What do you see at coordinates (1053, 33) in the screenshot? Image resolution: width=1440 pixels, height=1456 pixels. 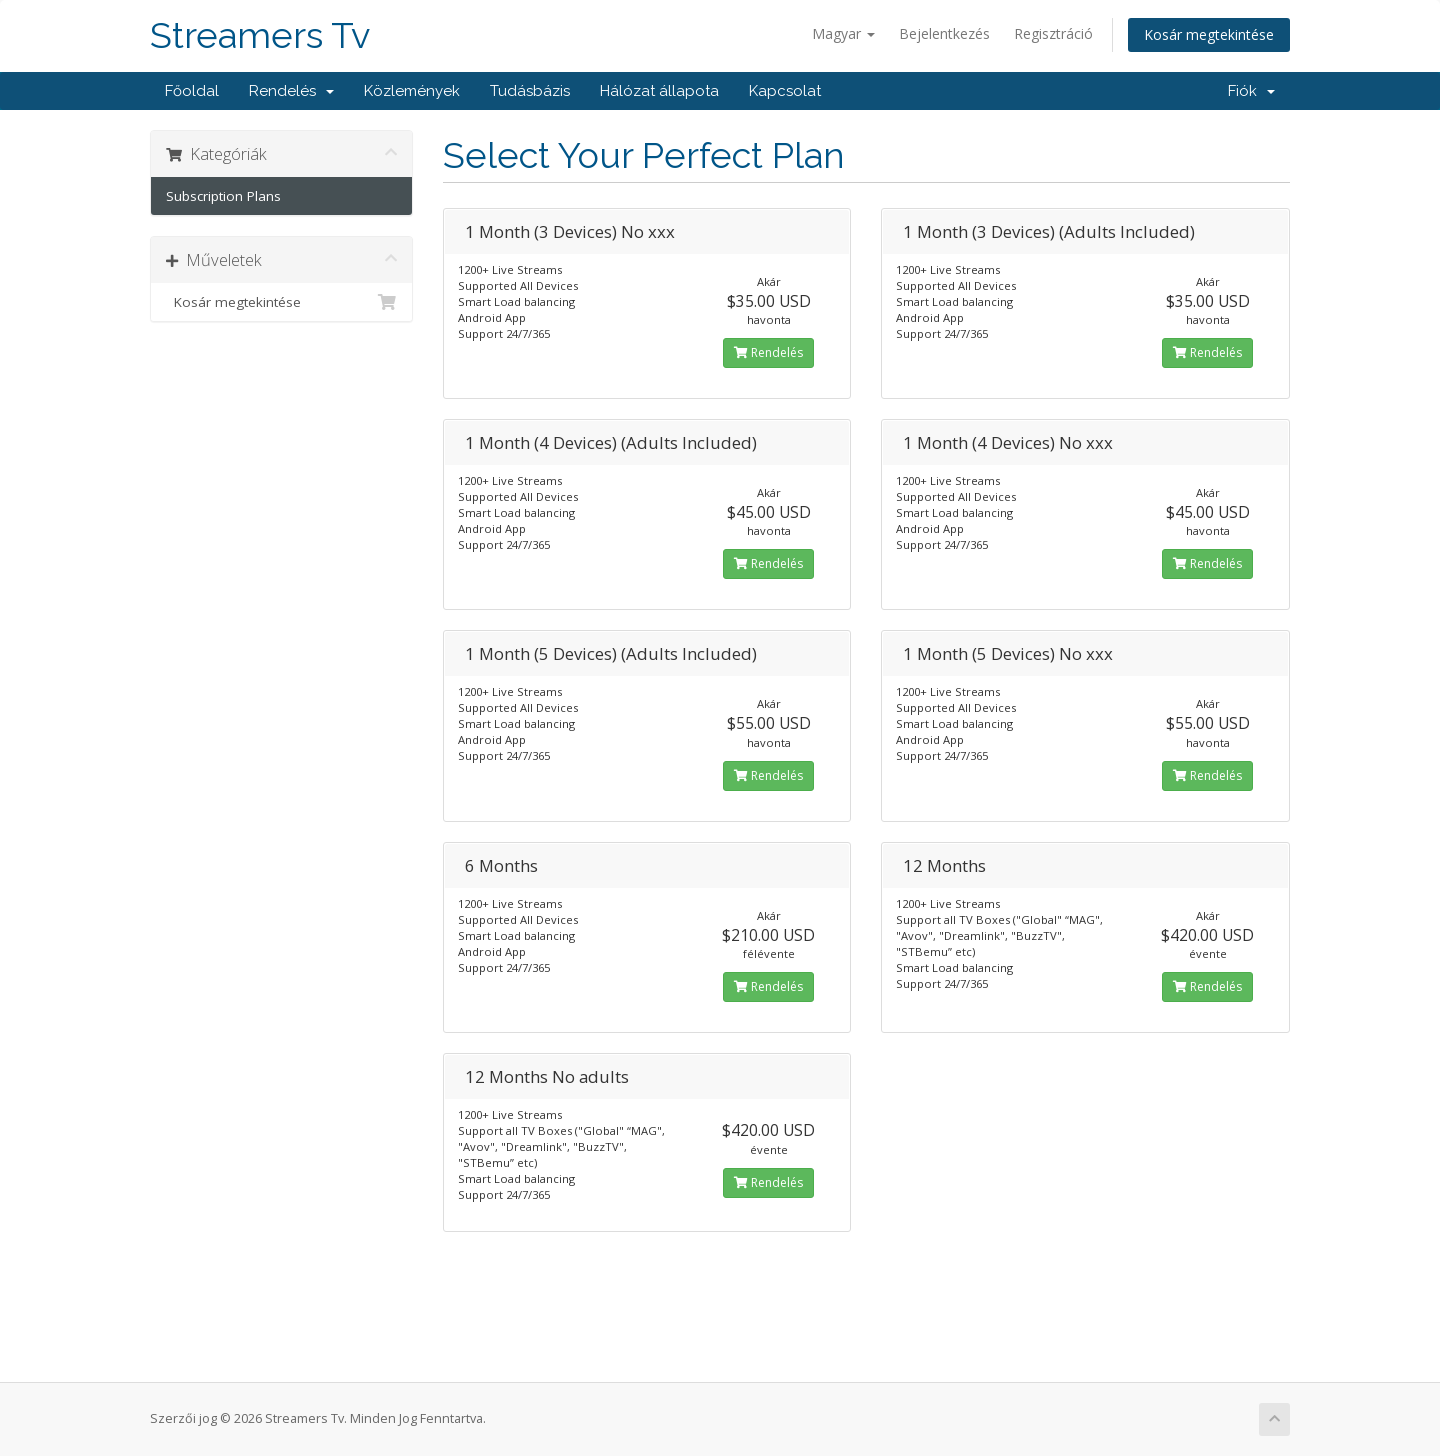 I see `Regisztráció` at bounding box center [1053, 33].